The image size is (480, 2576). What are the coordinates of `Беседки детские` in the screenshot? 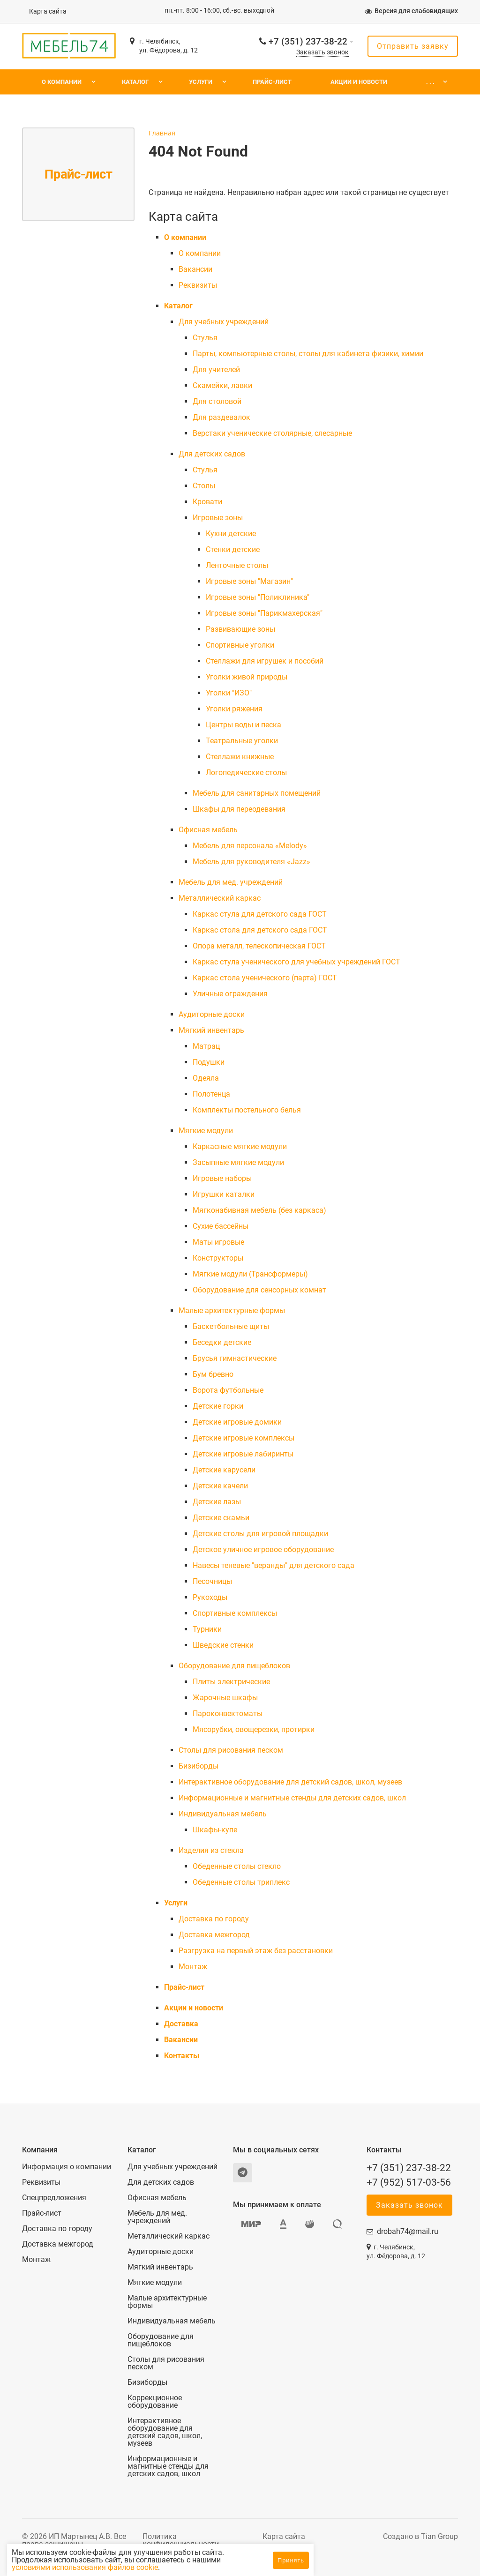 It's located at (222, 1342).